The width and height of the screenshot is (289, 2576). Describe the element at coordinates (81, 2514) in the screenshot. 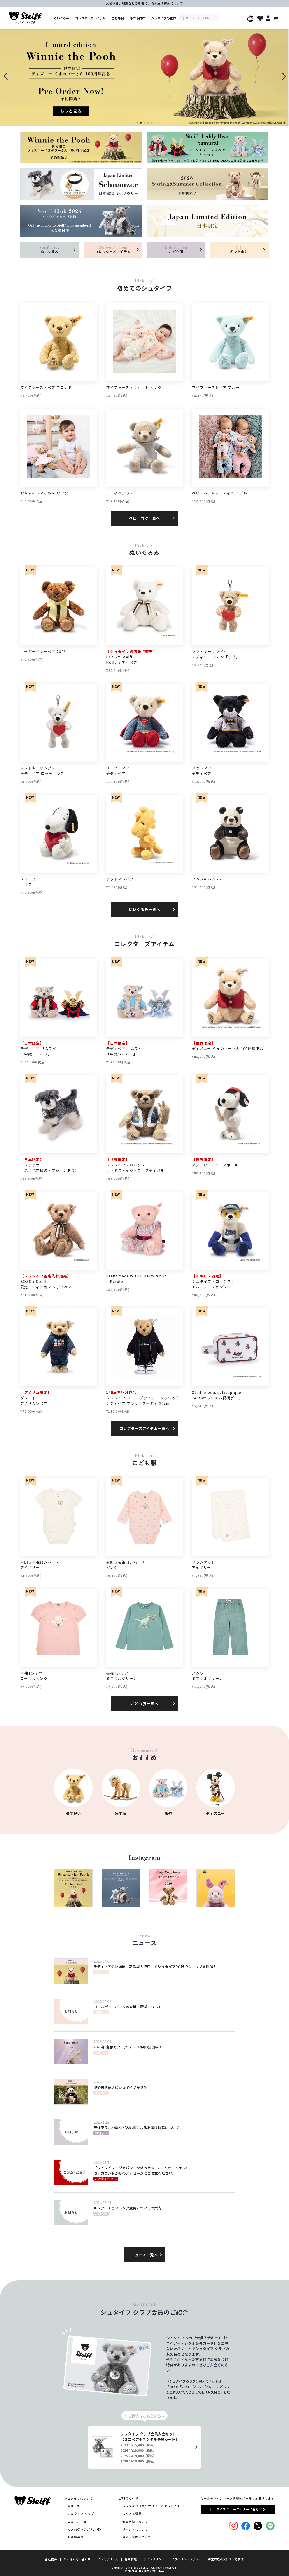

I see `シュタイフ クラブ` at that location.